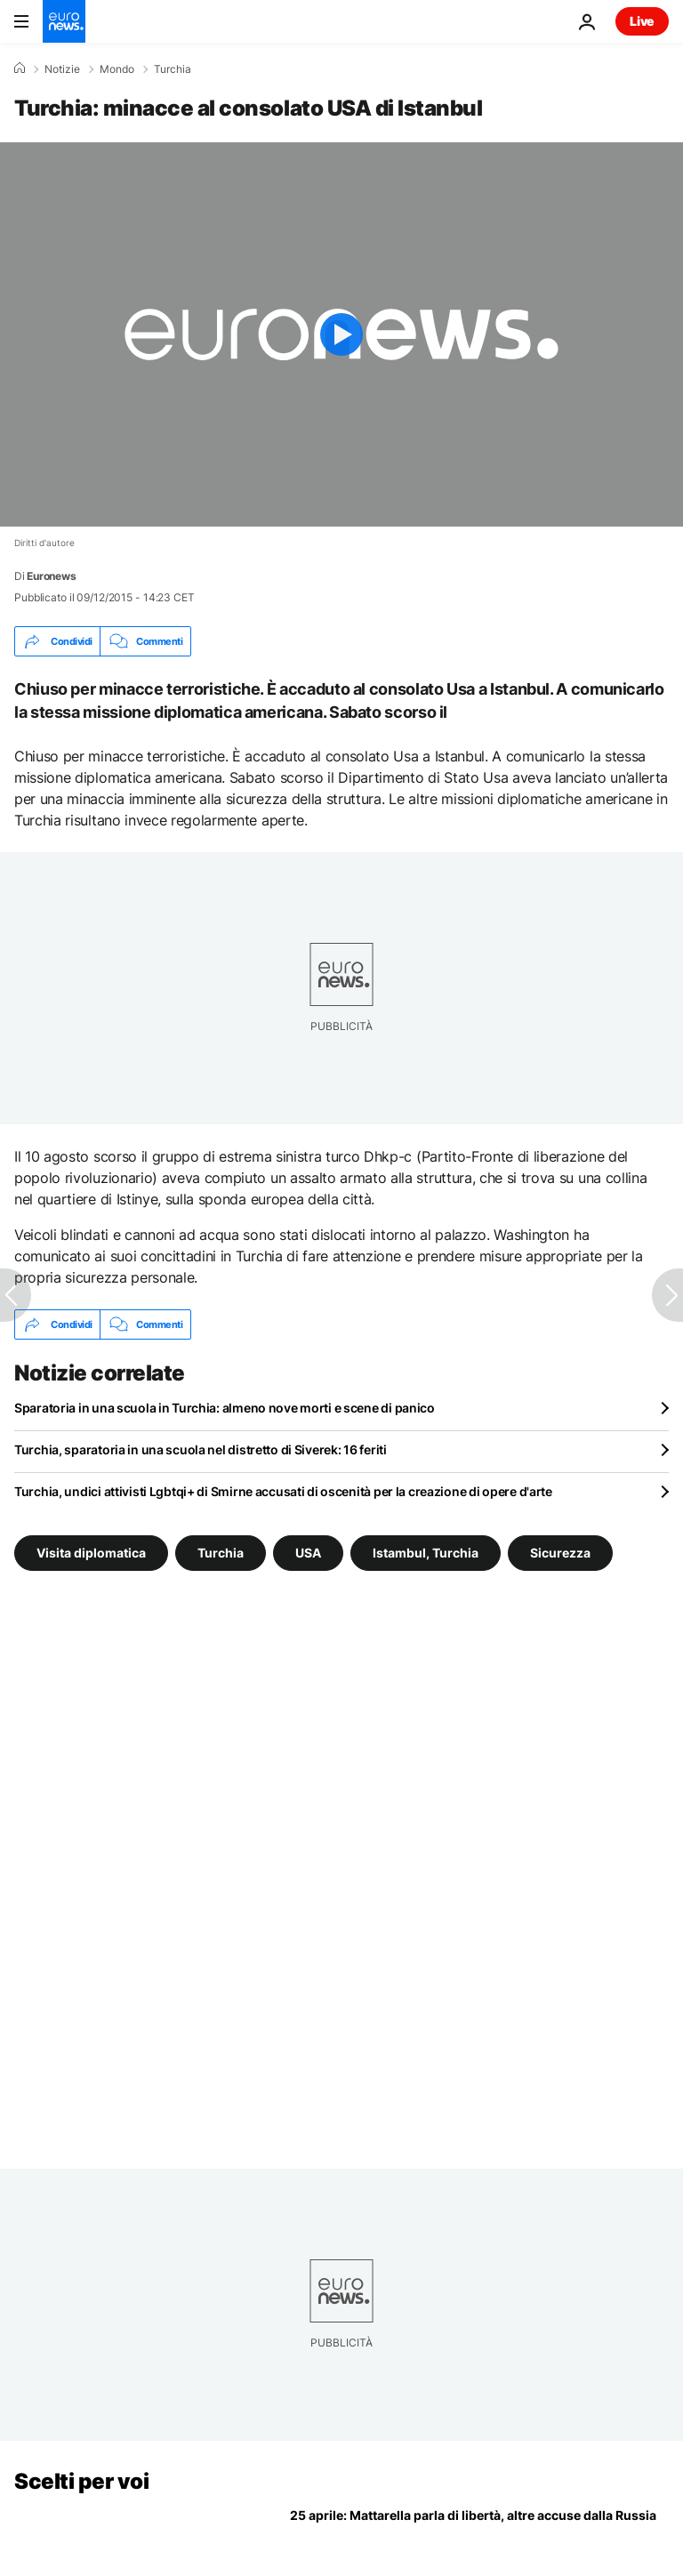 This screenshot has height=2576, width=683. I want to click on Sparatoria in una scuola in Turchia: almeno nove morti e scene di panico, so click(224, 1407).